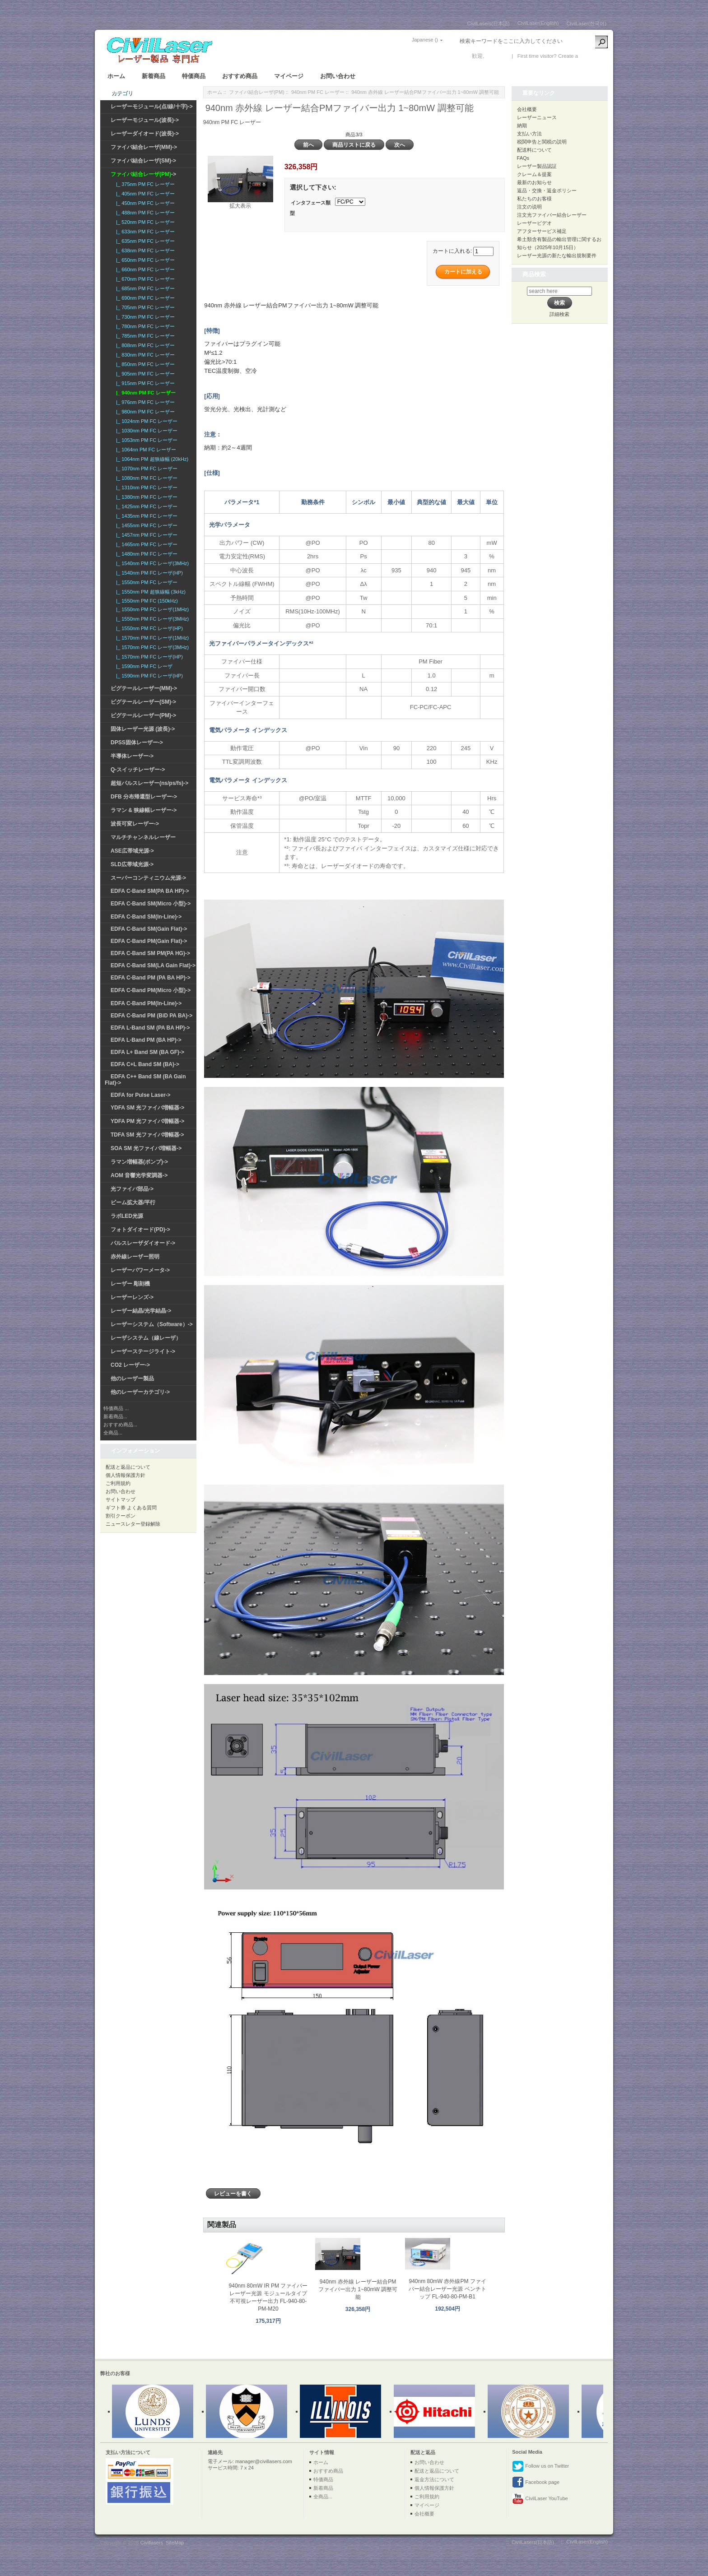 The image size is (708, 2576). I want to click on EDFA C-Band PM(Micro 小型)->, so click(151, 990).